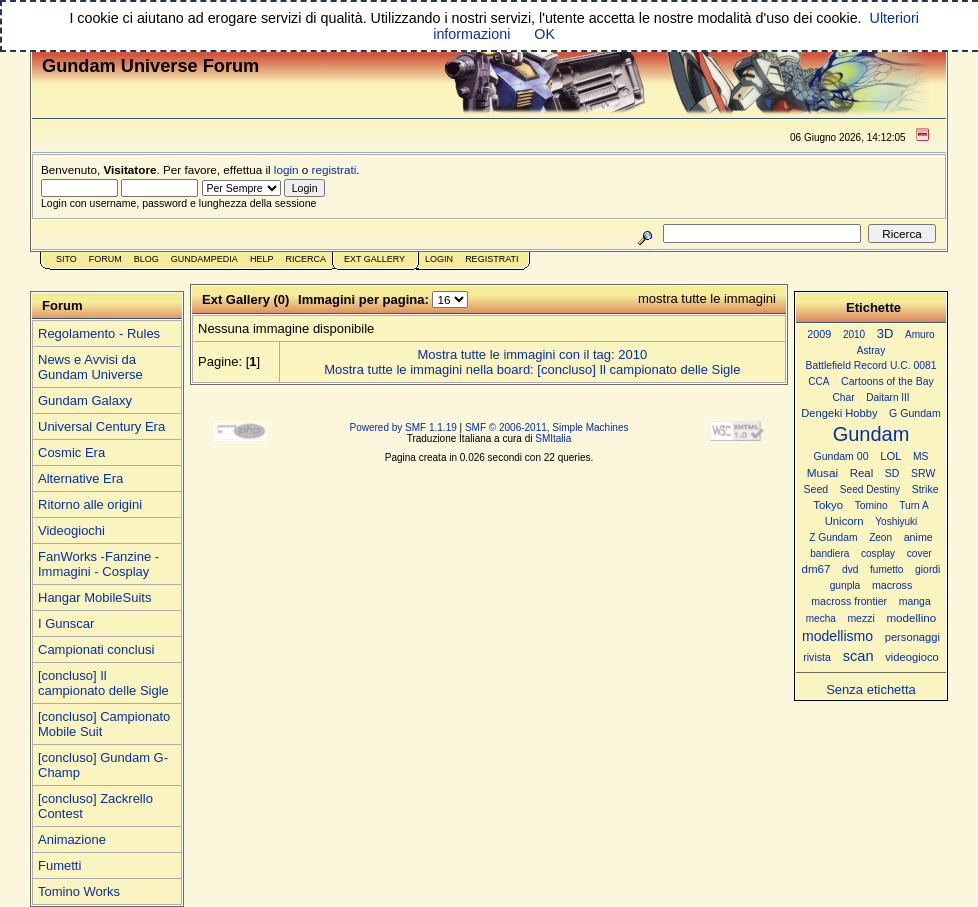  What do you see at coordinates (878, 553) in the screenshot?
I see `cosplay` at bounding box center [878, 553].